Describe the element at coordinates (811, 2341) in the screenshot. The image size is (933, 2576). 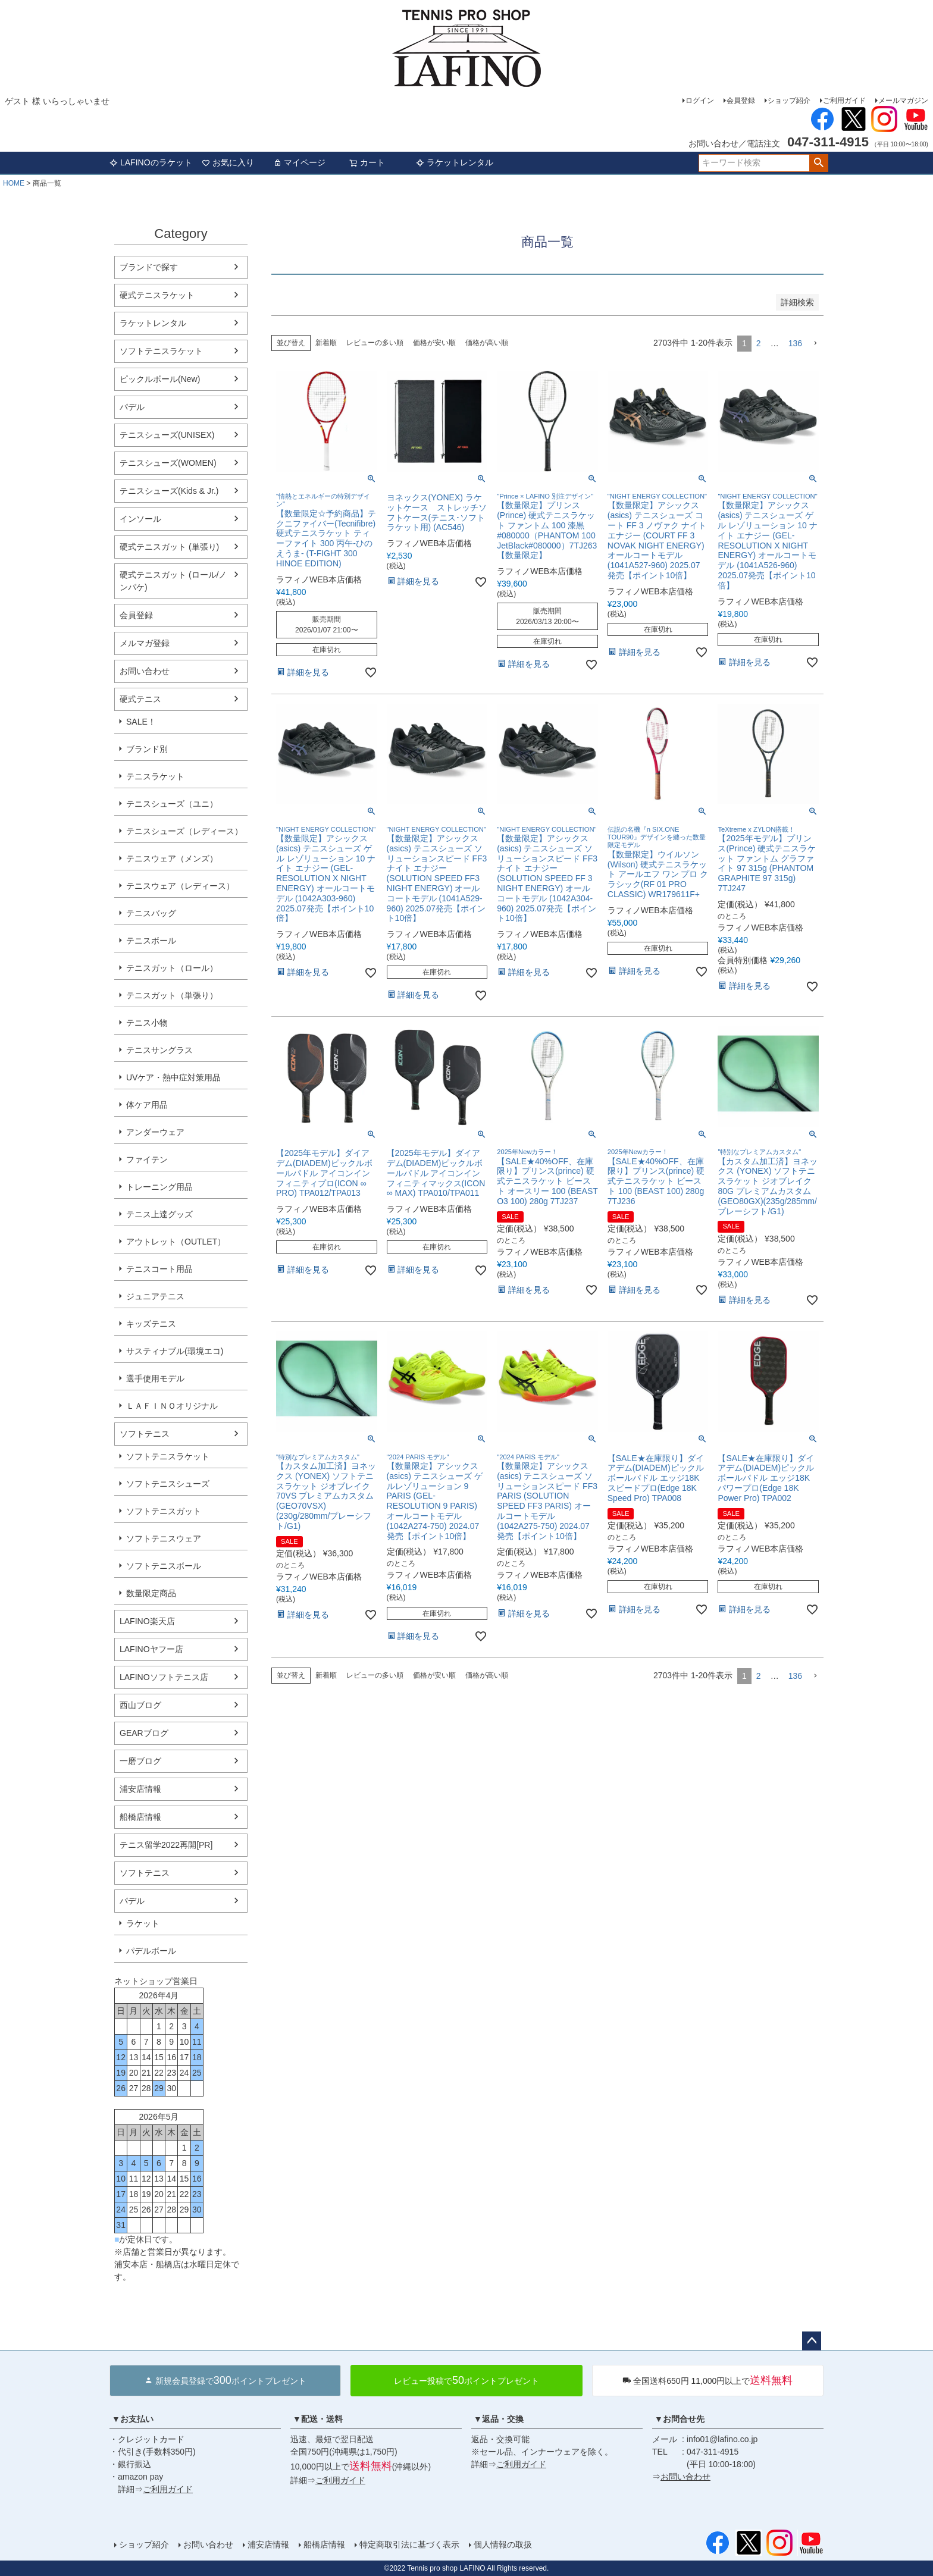
I see `ページトップへ` at that location.